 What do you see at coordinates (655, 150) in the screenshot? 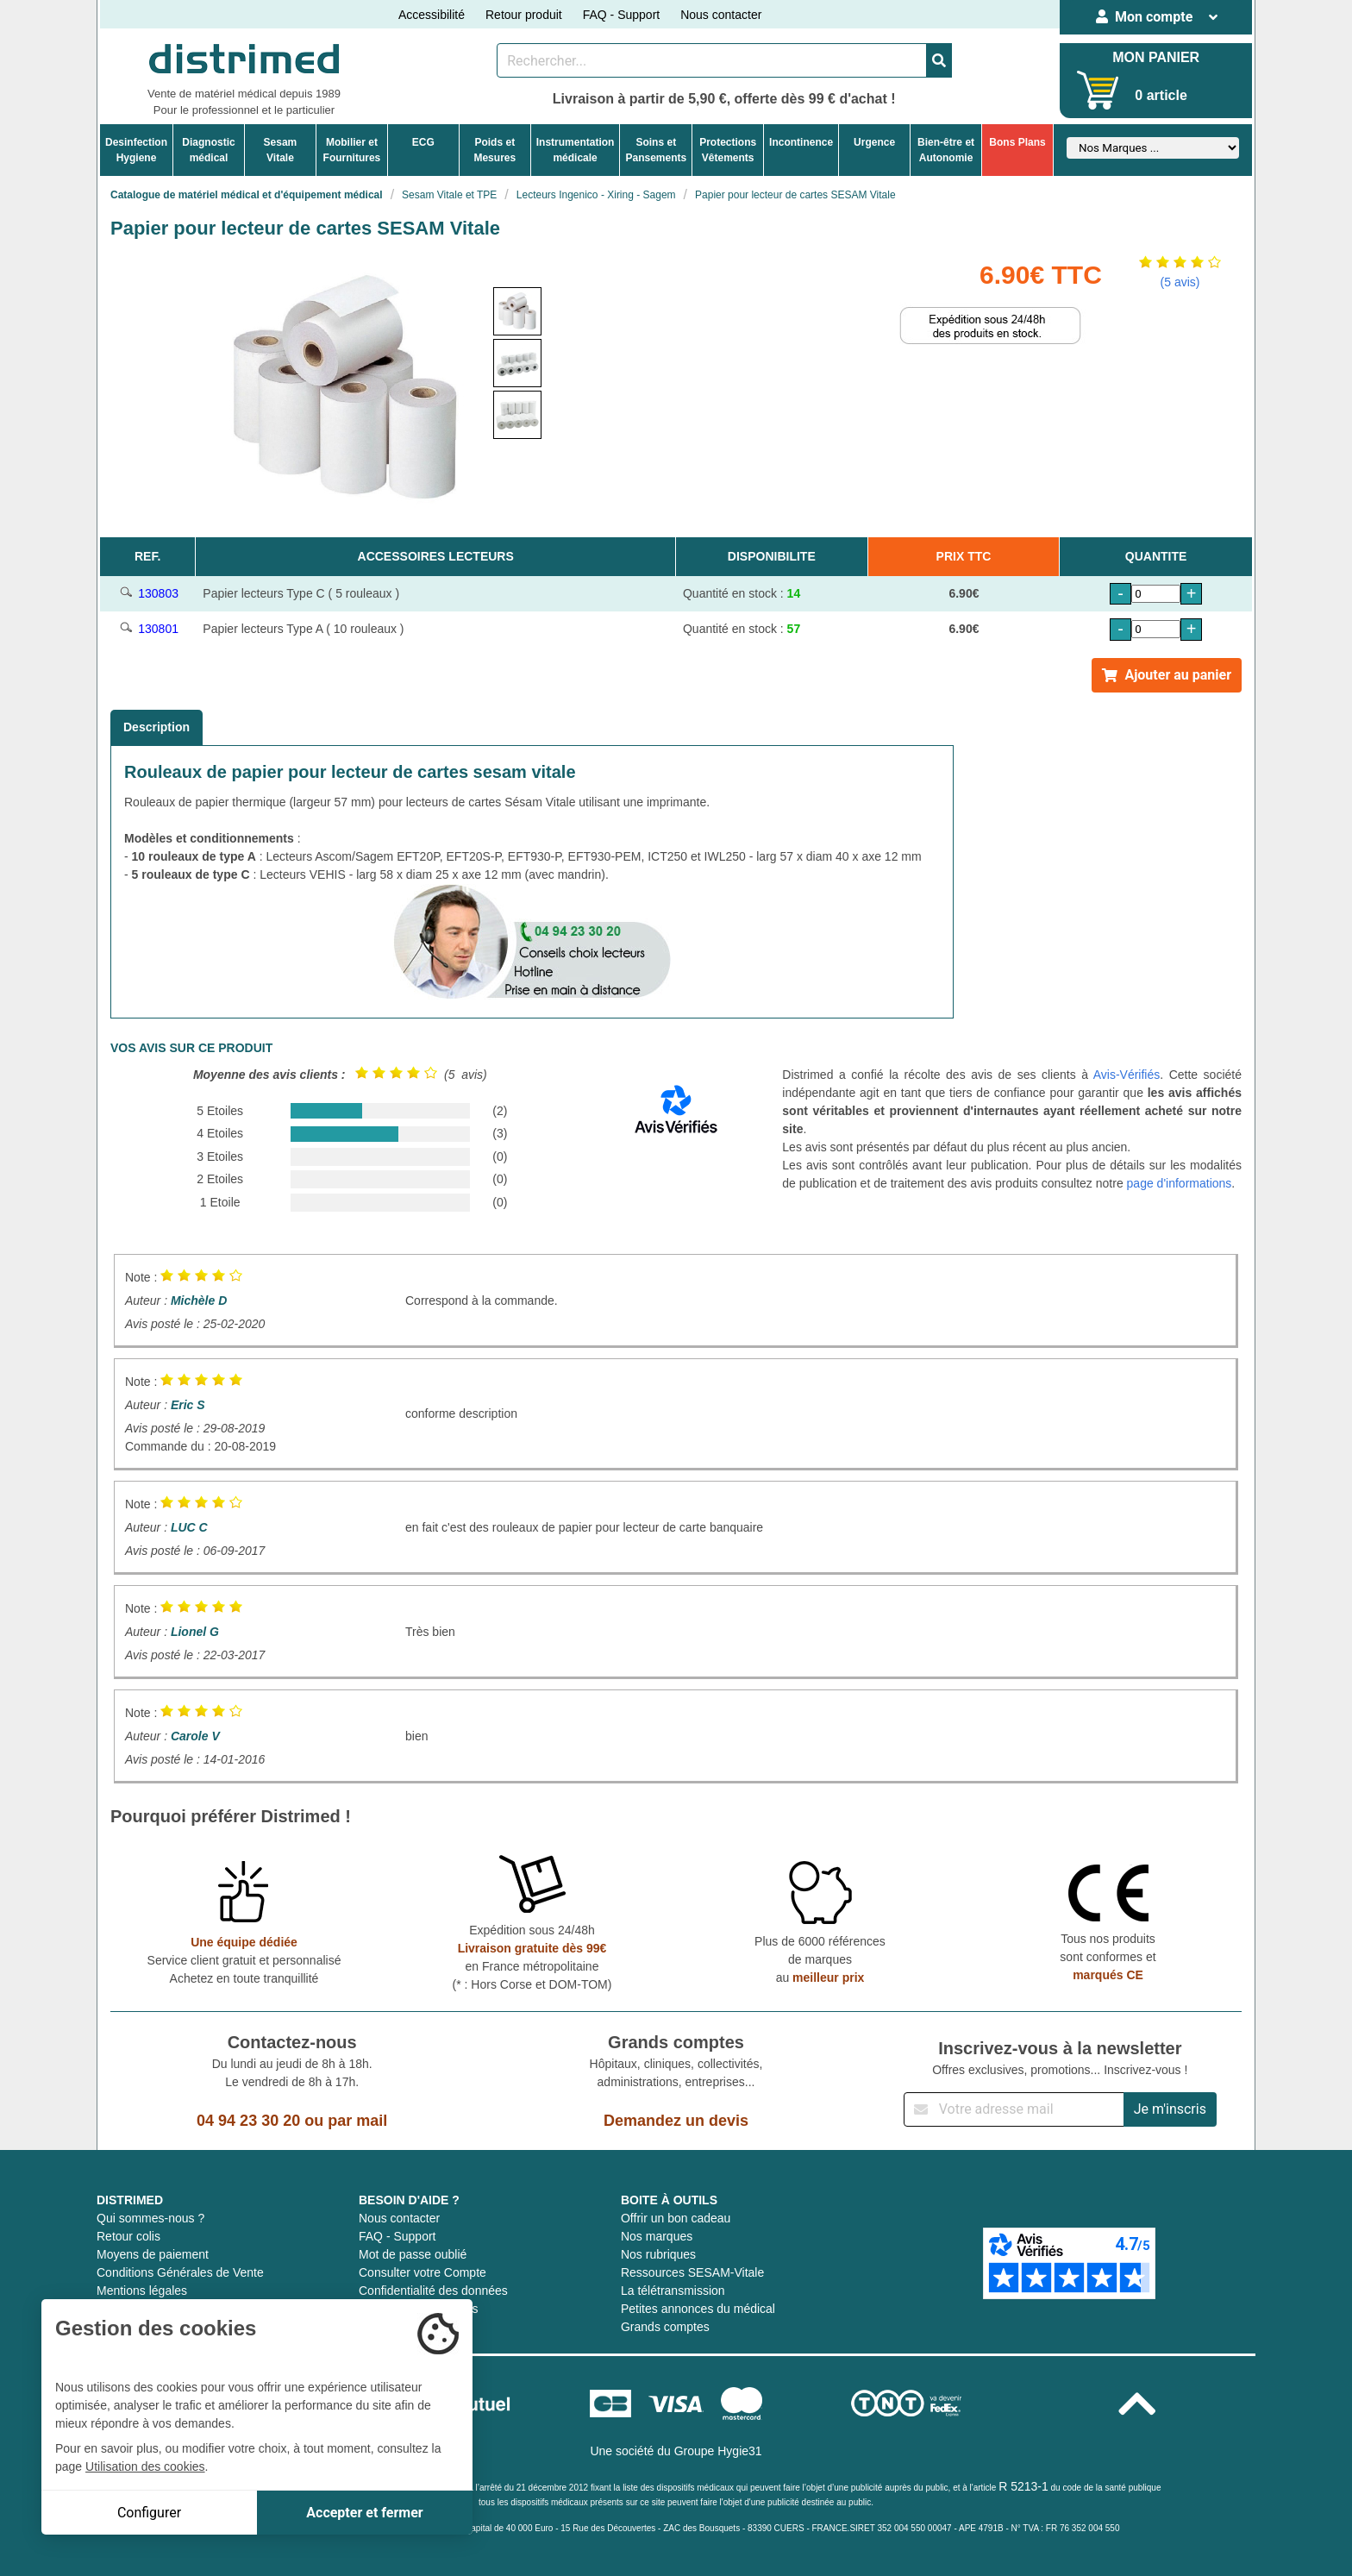
I see `Soins etPansements` at bounding box center [655, 150].